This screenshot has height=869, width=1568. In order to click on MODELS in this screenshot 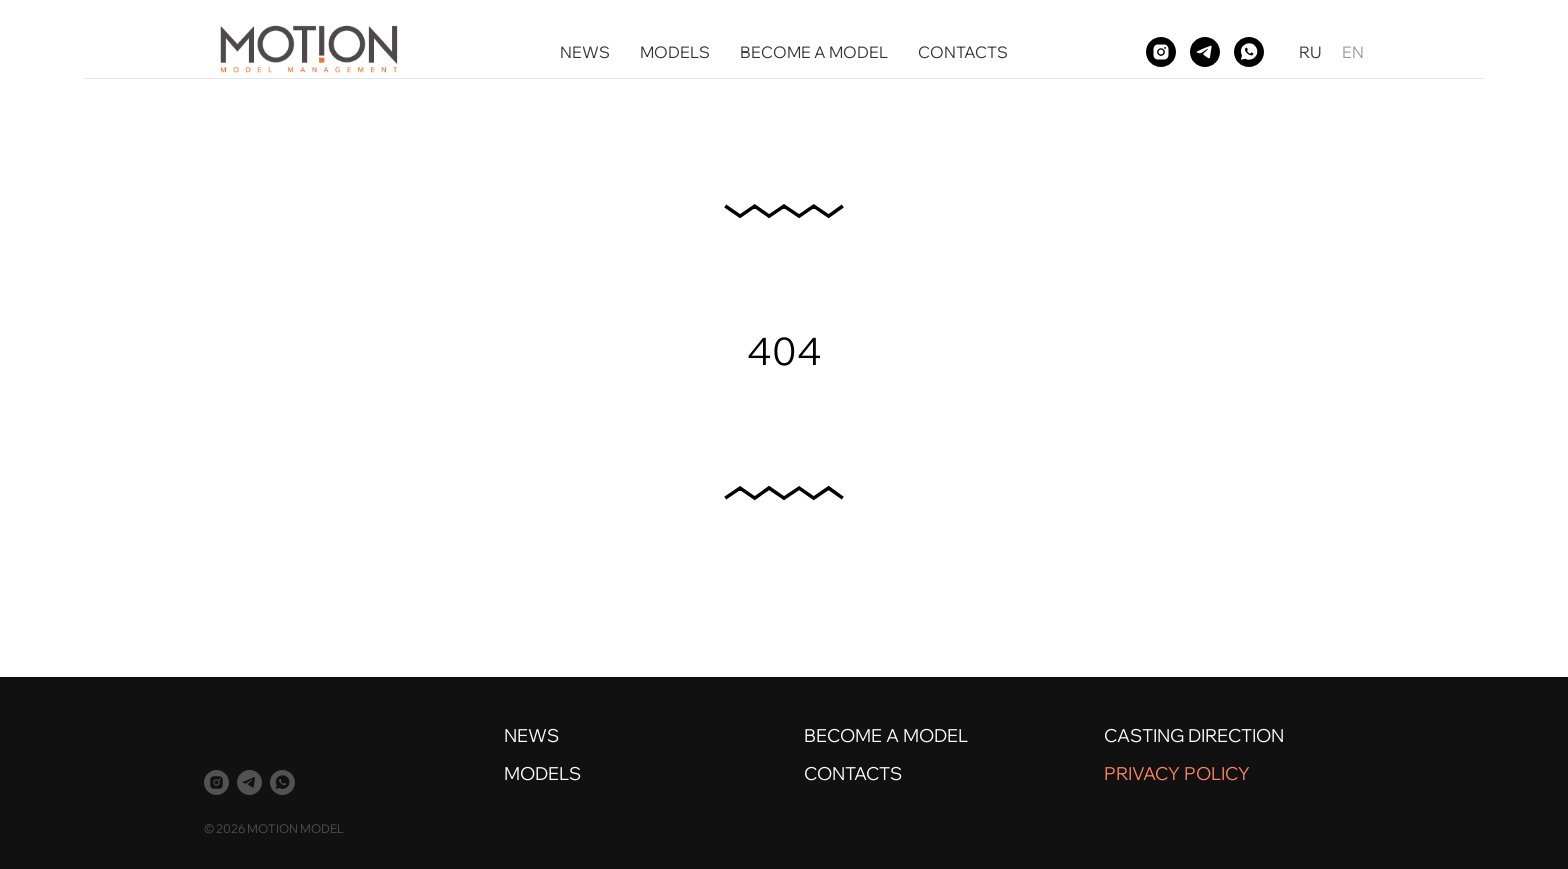, I will do `click(675, 52)`.